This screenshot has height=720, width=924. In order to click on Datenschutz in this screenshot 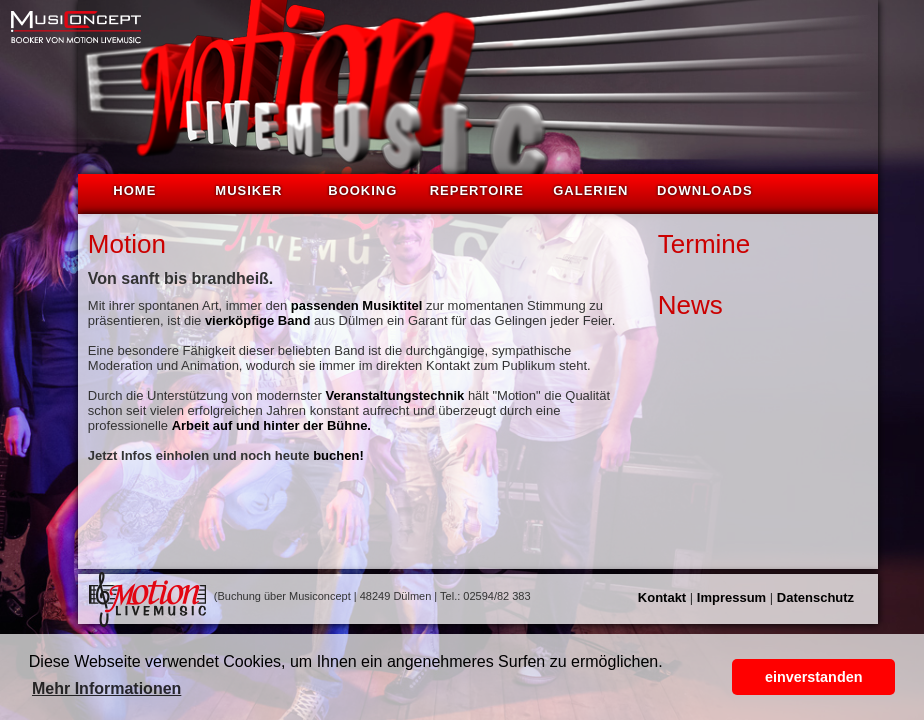, I will do `click(815, 597)`.